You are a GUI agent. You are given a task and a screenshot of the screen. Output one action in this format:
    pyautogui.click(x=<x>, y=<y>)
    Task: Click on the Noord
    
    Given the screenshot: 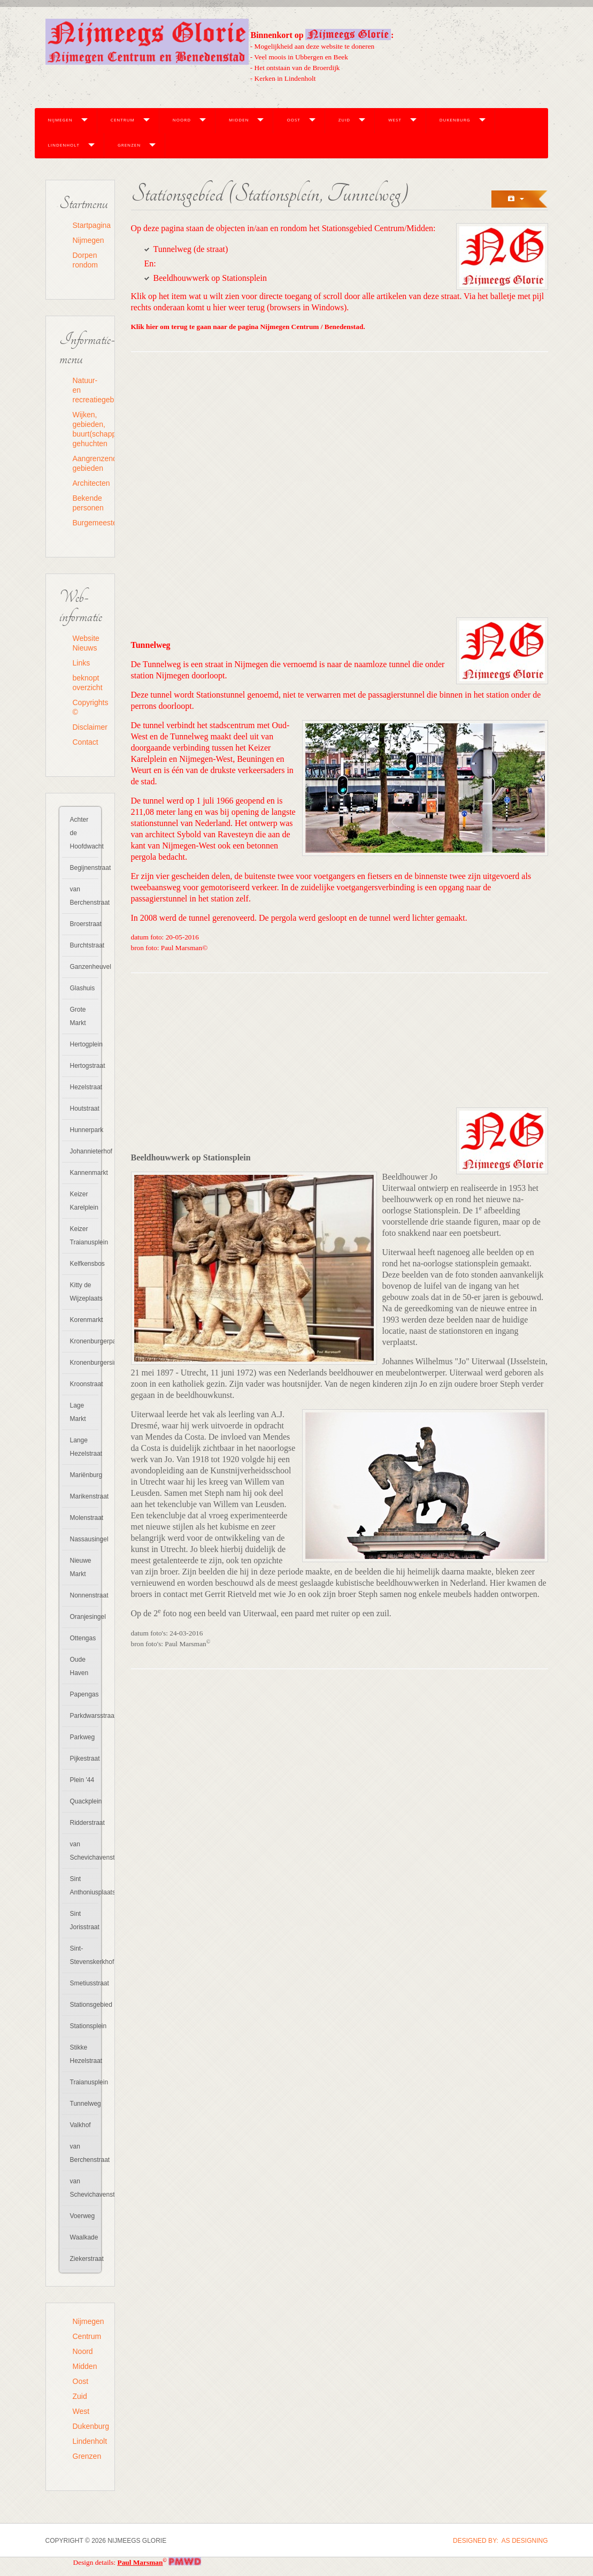 What is the action you would take?
    pyautogui.click(x=182, y=120)
    